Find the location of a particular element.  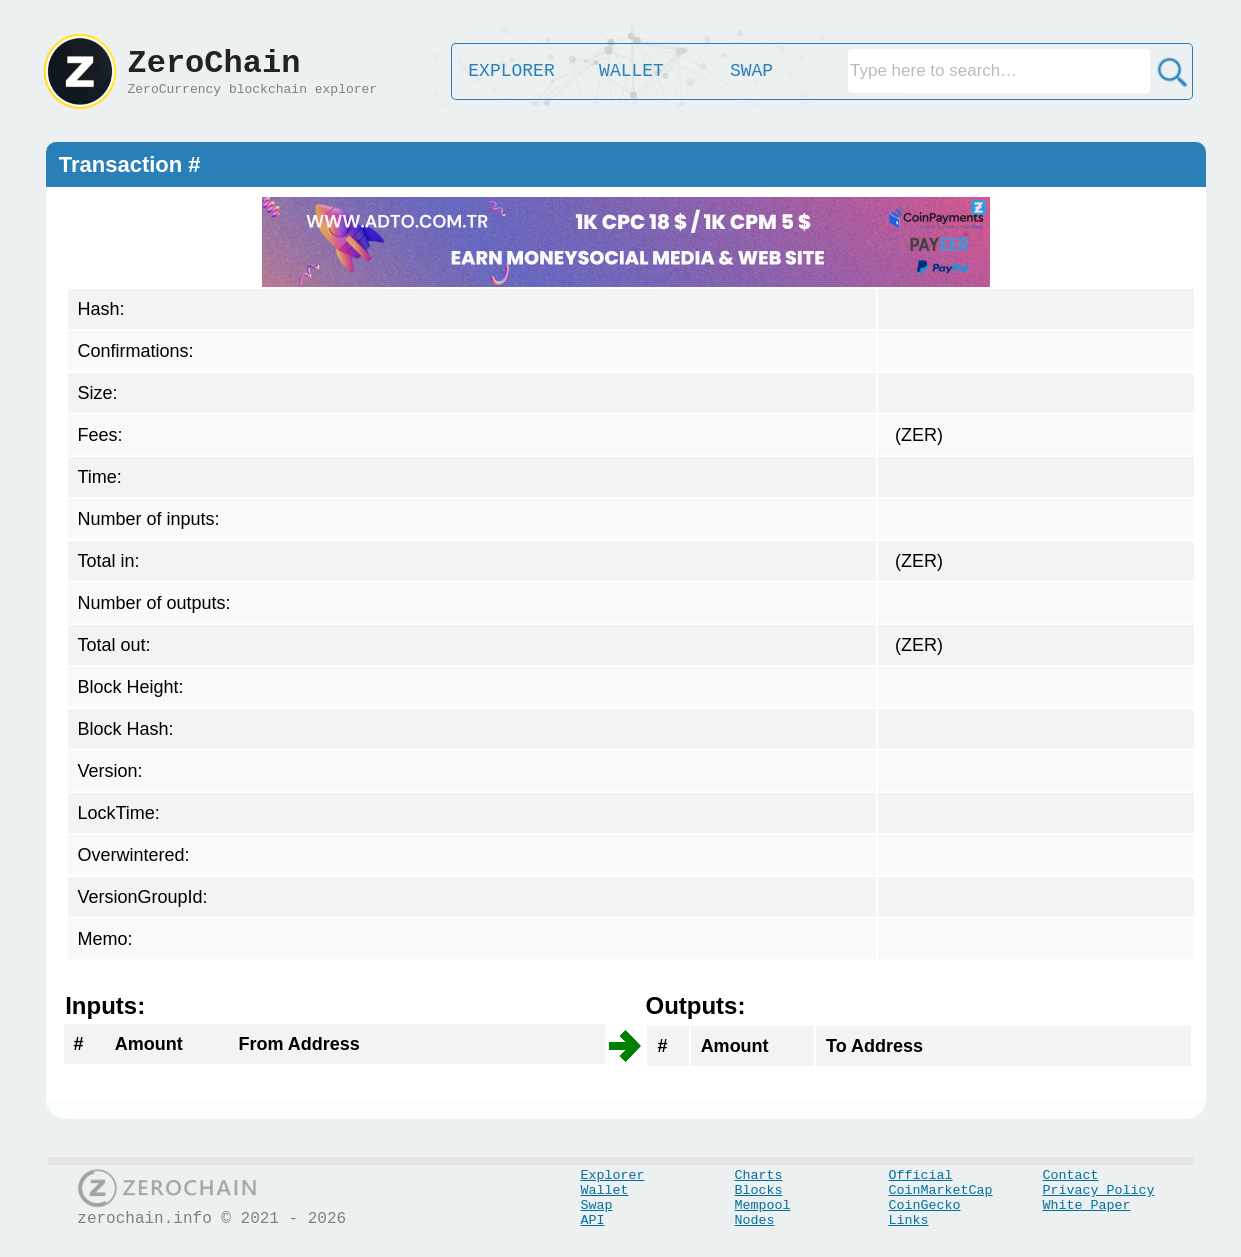

Mempool is located at coordinates (763, 1205).